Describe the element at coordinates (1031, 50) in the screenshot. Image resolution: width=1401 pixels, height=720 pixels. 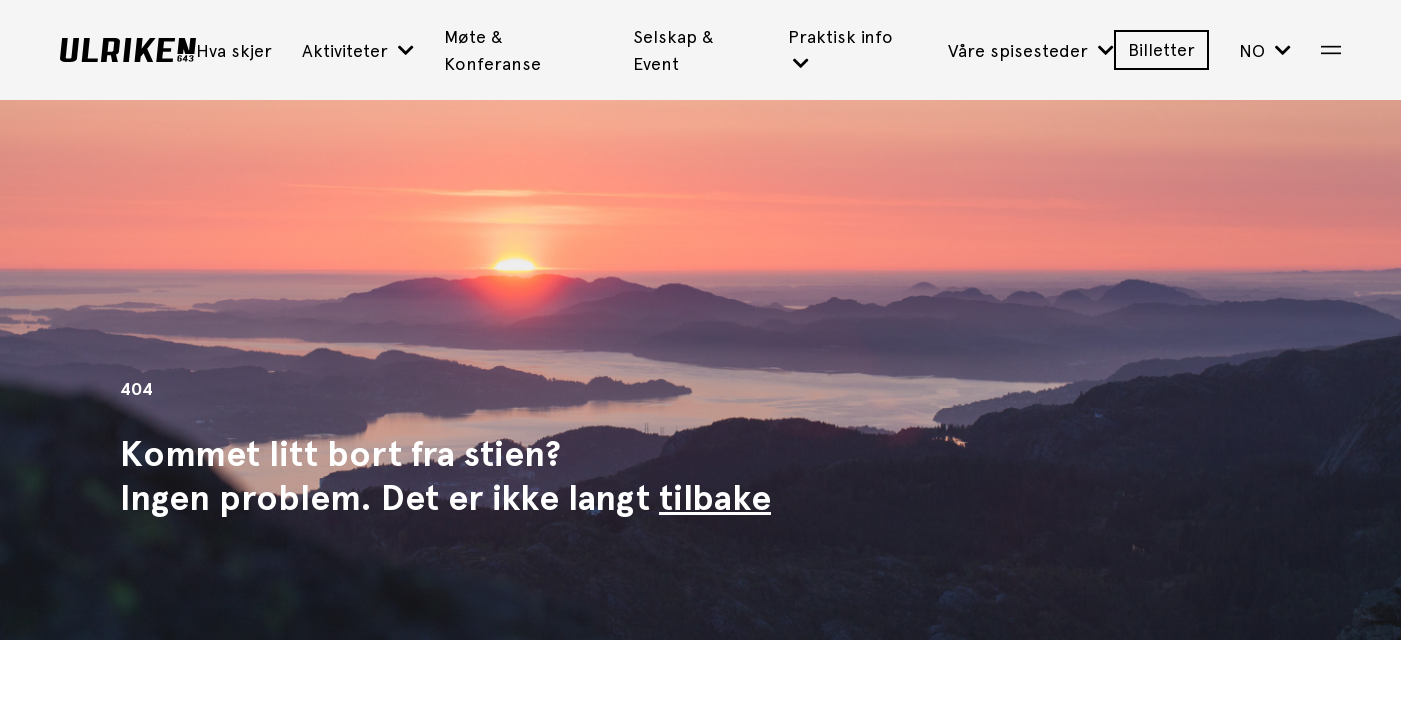
I see `Våre spisesteder` at that location.